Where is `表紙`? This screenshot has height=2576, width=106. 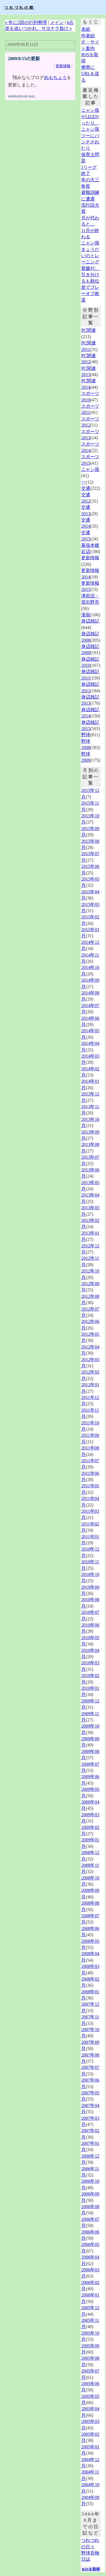
表紙 is located at coordinates (85, 29).